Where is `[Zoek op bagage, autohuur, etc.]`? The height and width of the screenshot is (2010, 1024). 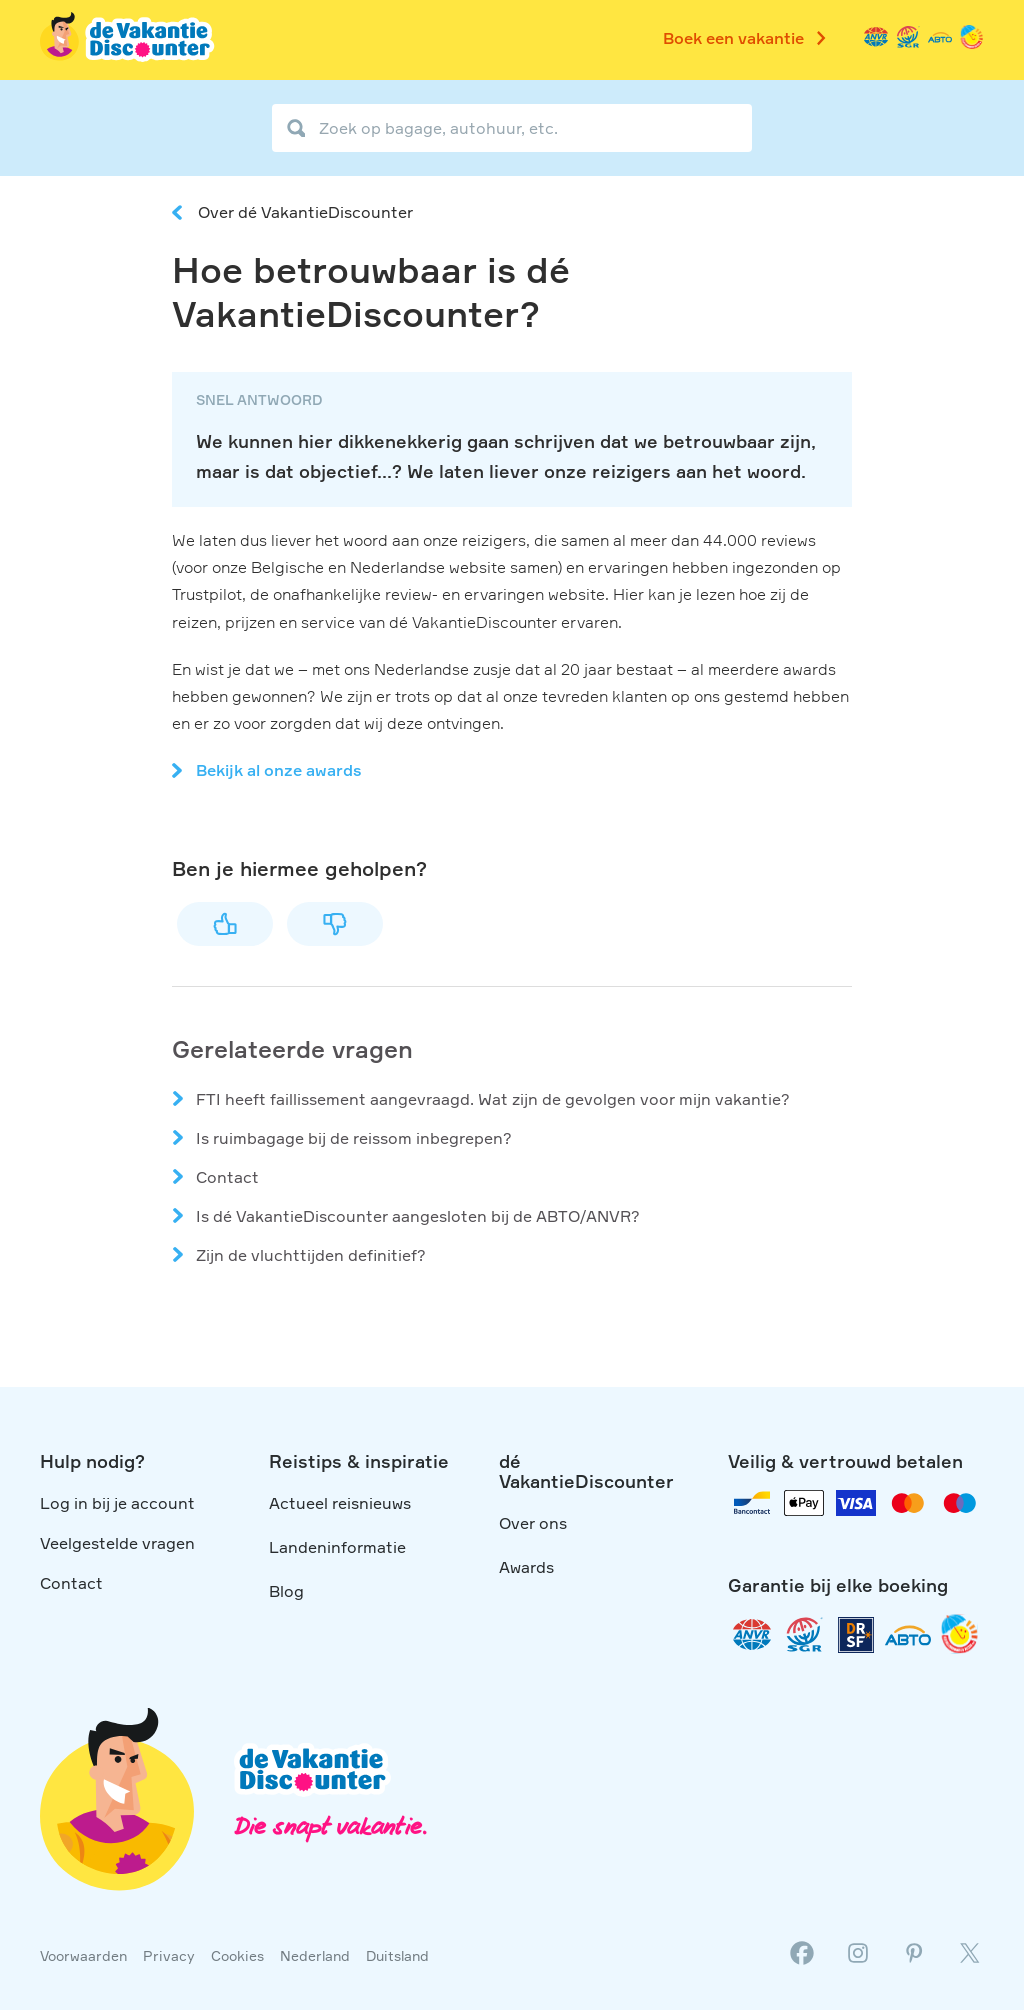 [Zoek op bagage, autohuur, etc.] is located at coordinates (512, 128).